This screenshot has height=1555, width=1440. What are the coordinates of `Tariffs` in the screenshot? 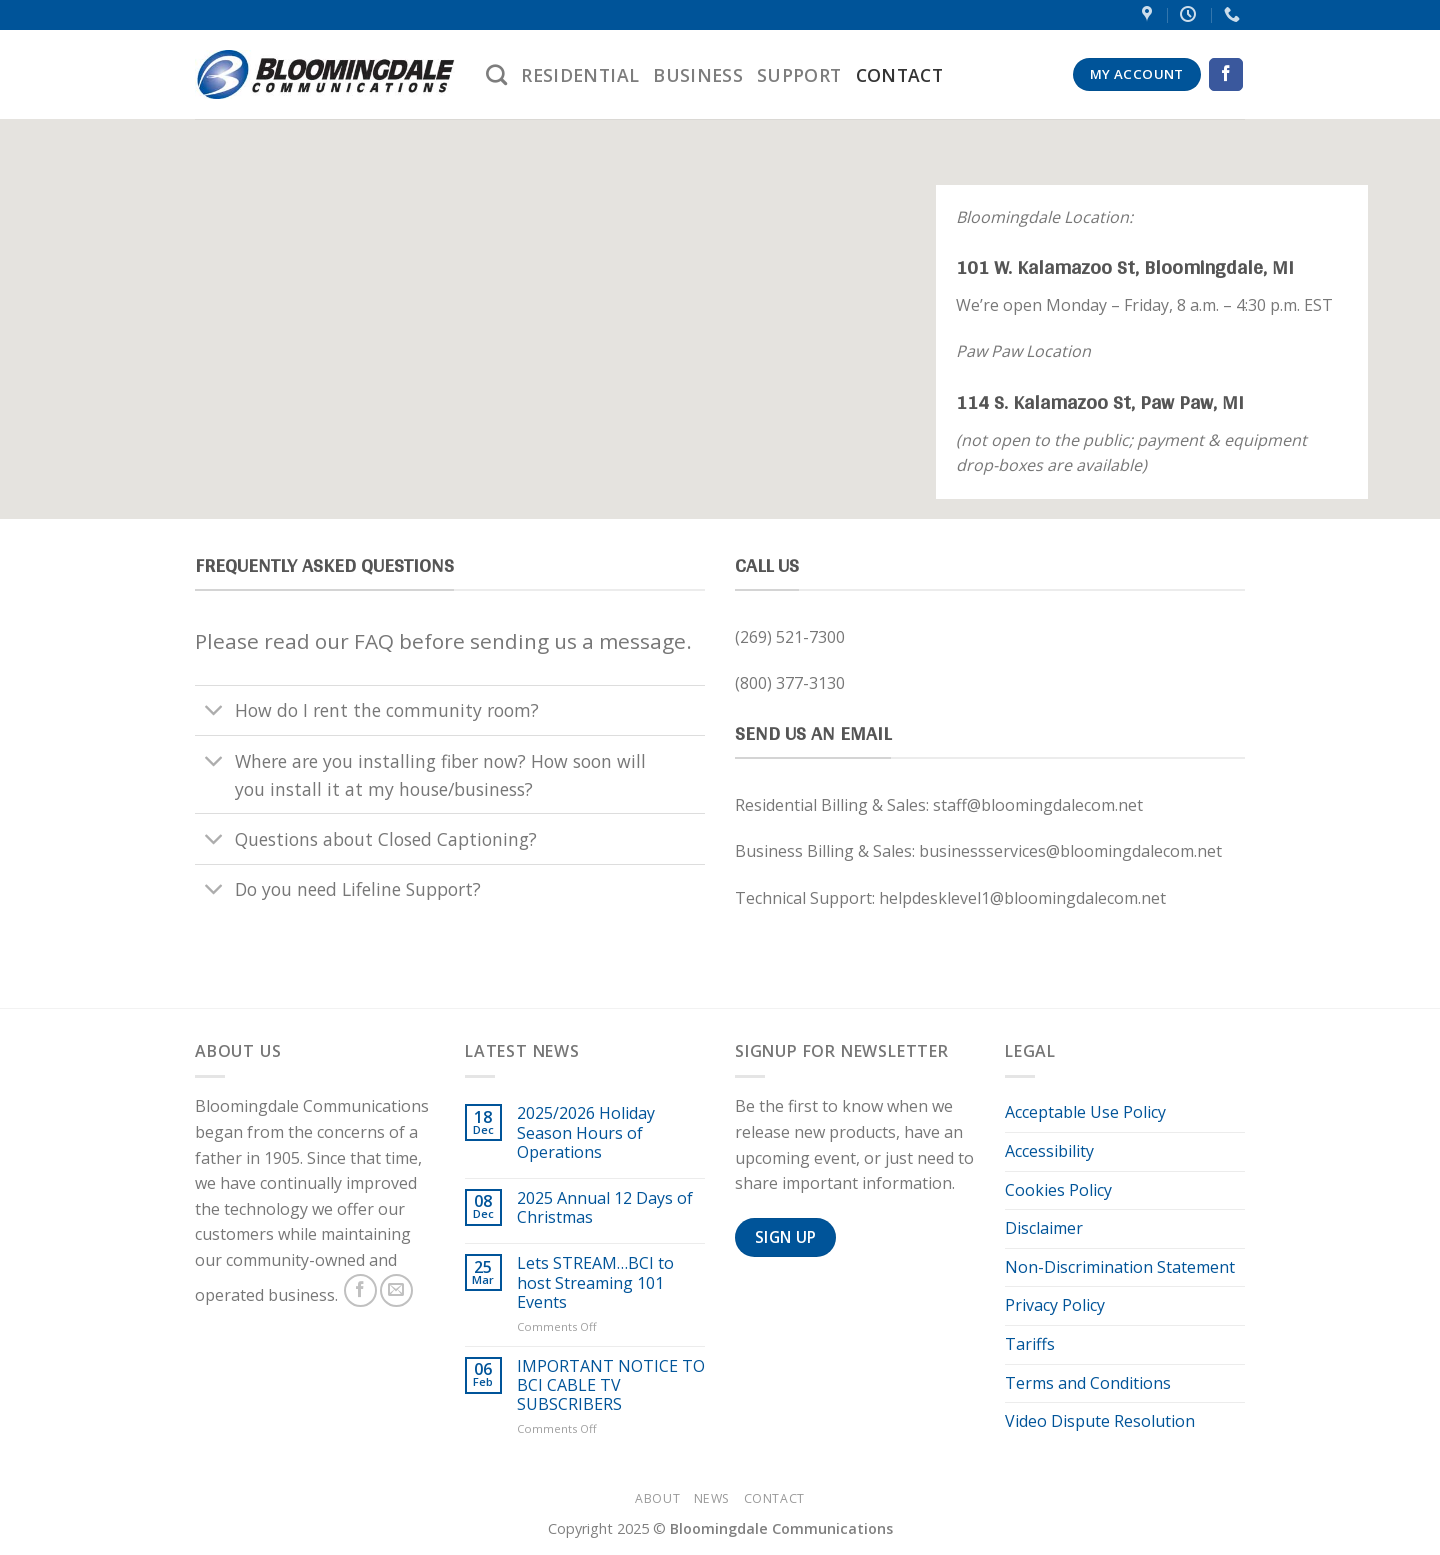 It's located at (1030, 1344).